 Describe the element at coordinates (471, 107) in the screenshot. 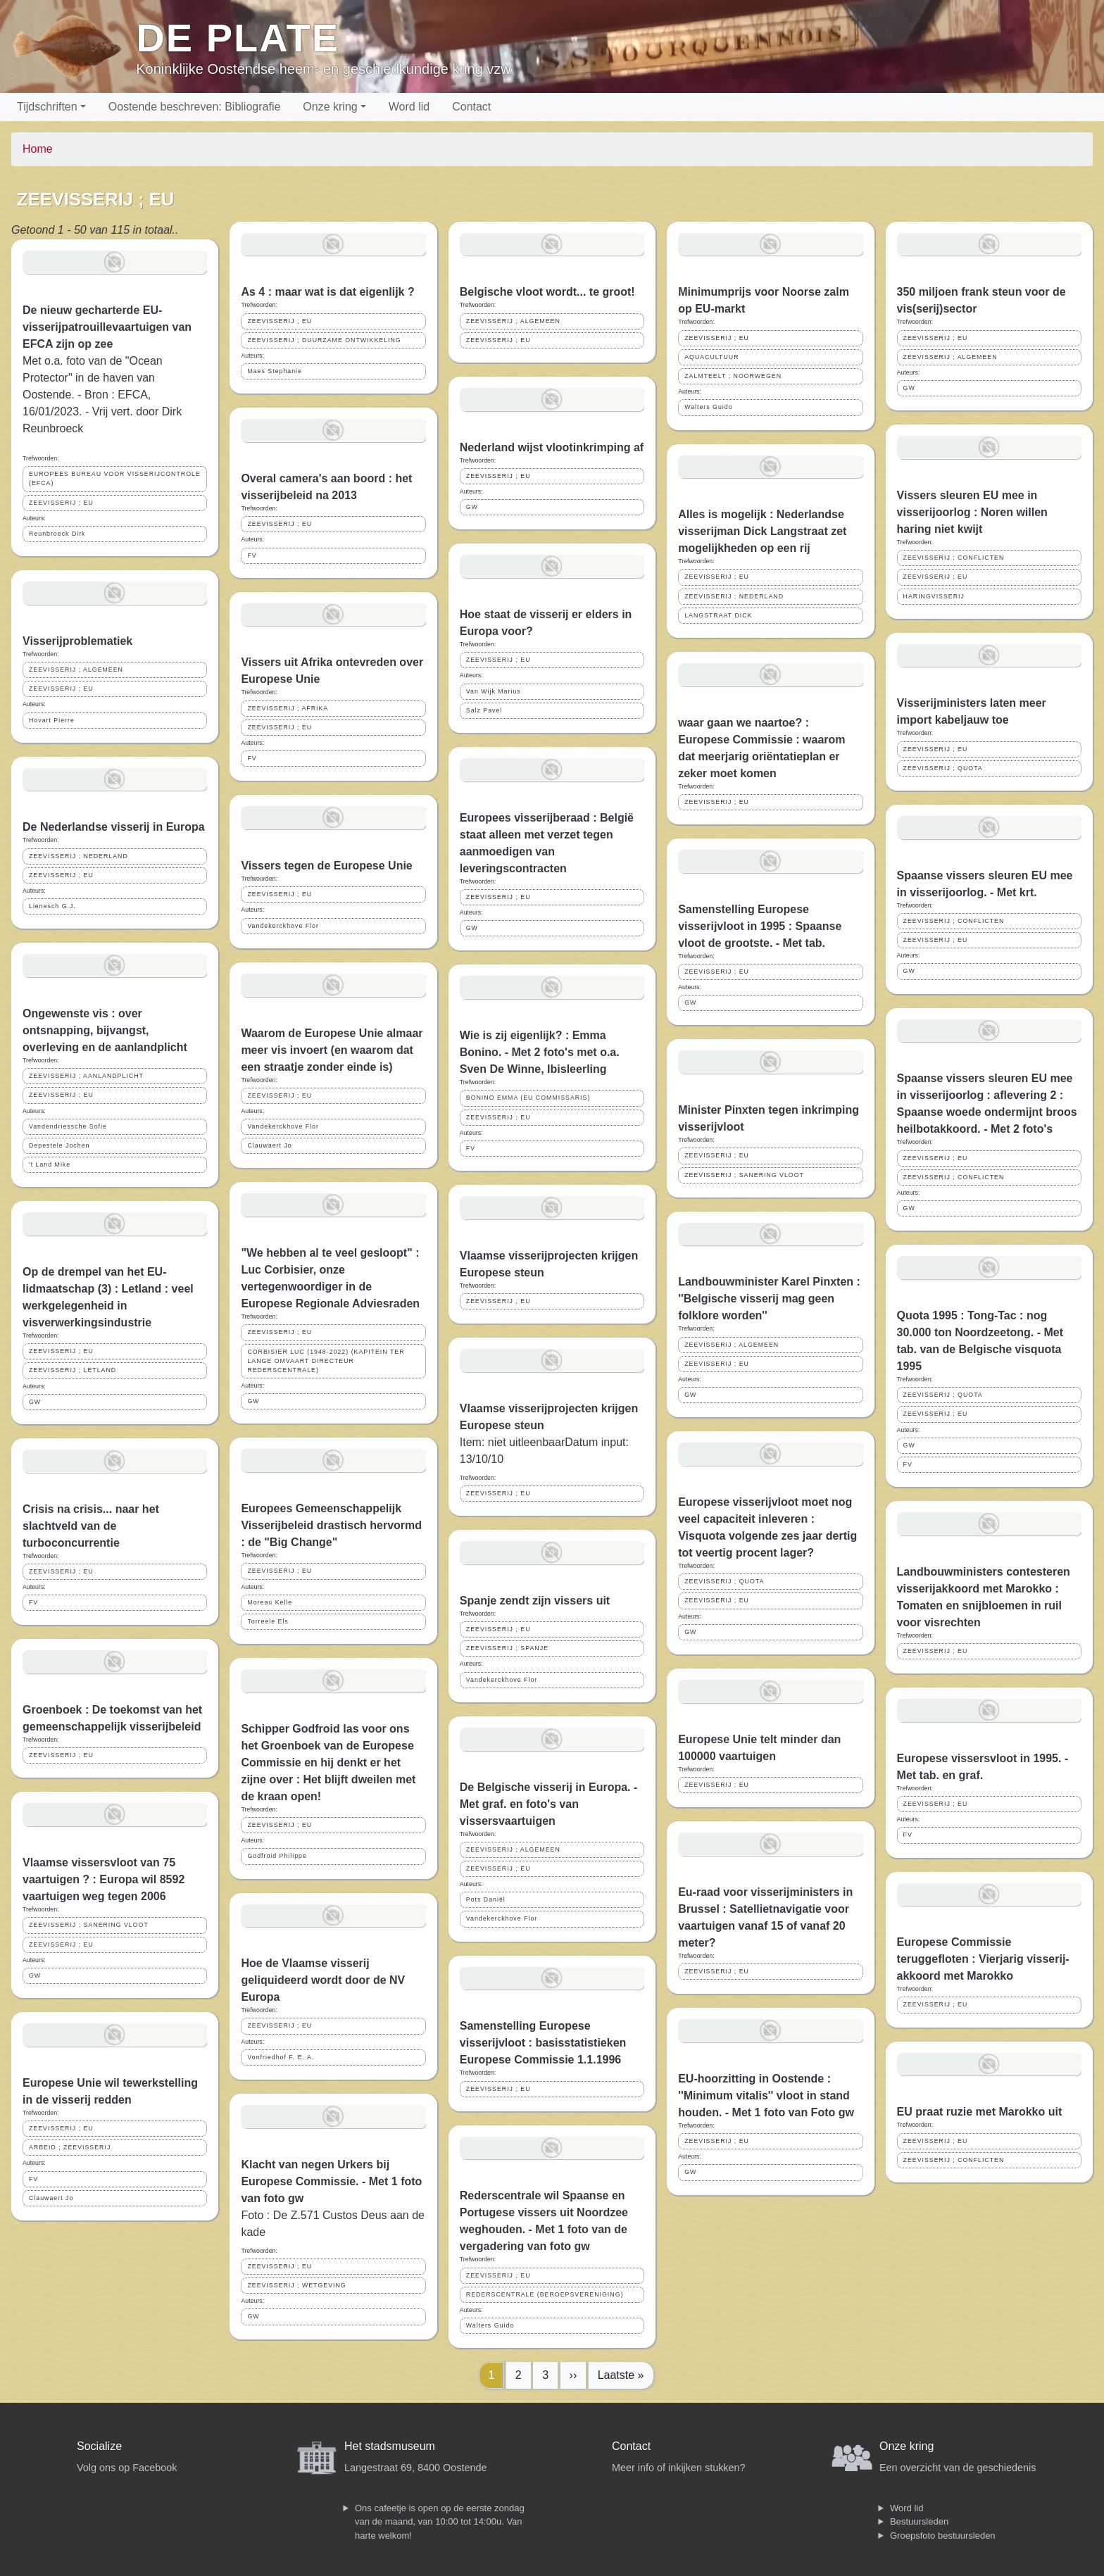

I see `Contact` at that location.